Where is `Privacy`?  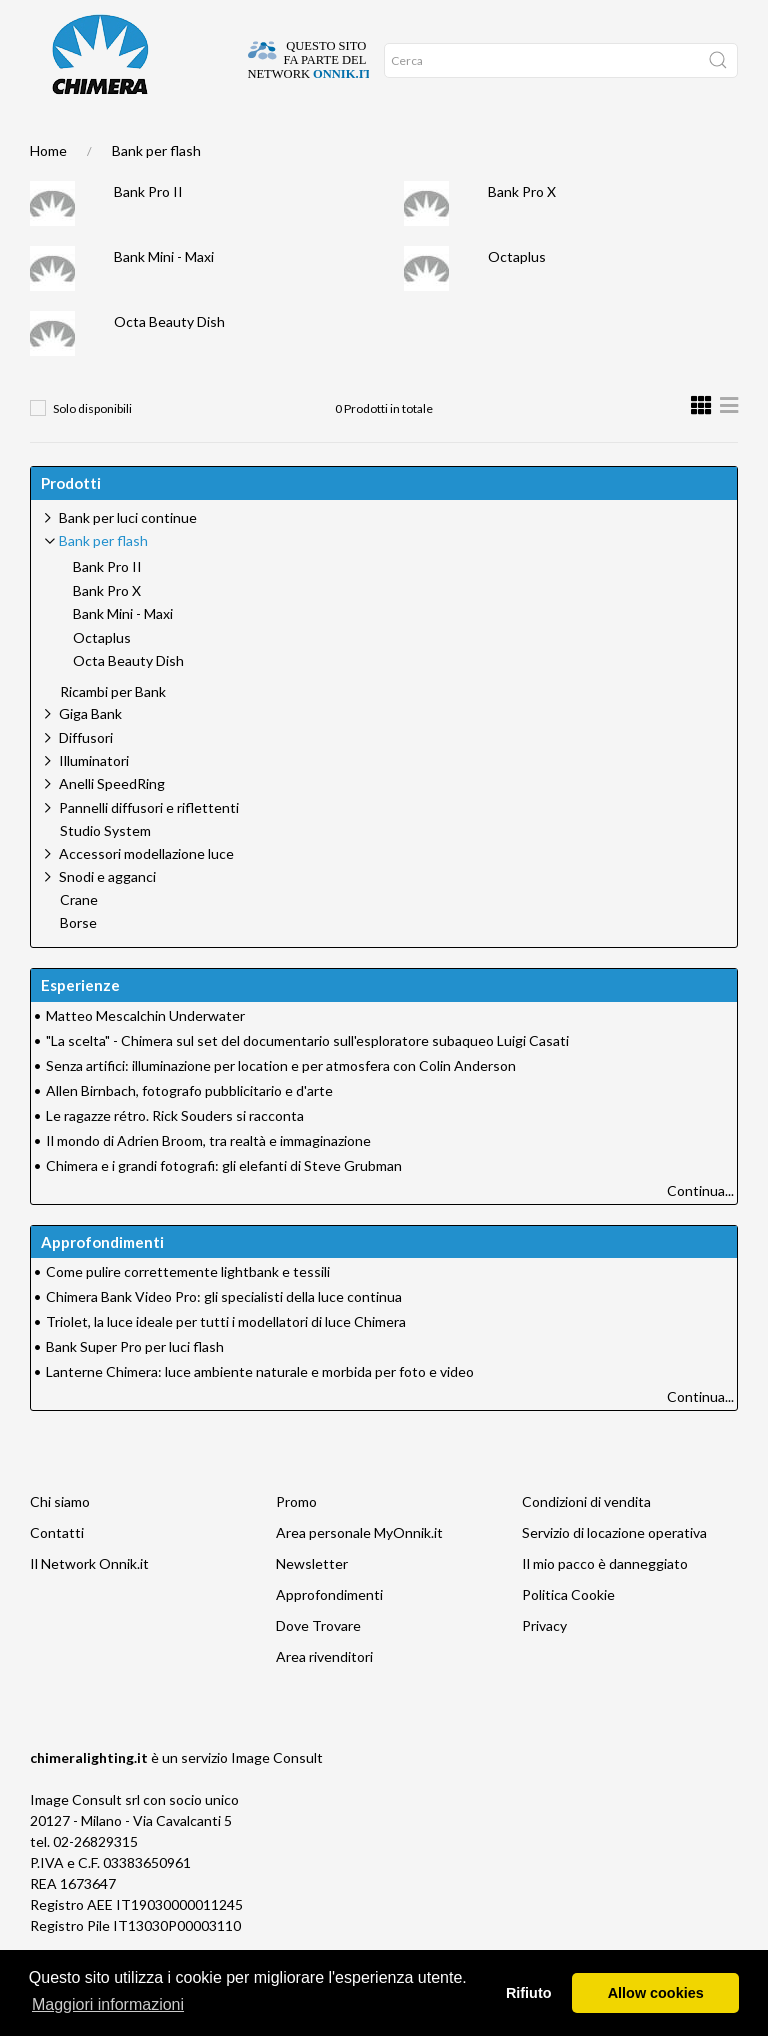
Privacy is located at coordinates (544, 1665).